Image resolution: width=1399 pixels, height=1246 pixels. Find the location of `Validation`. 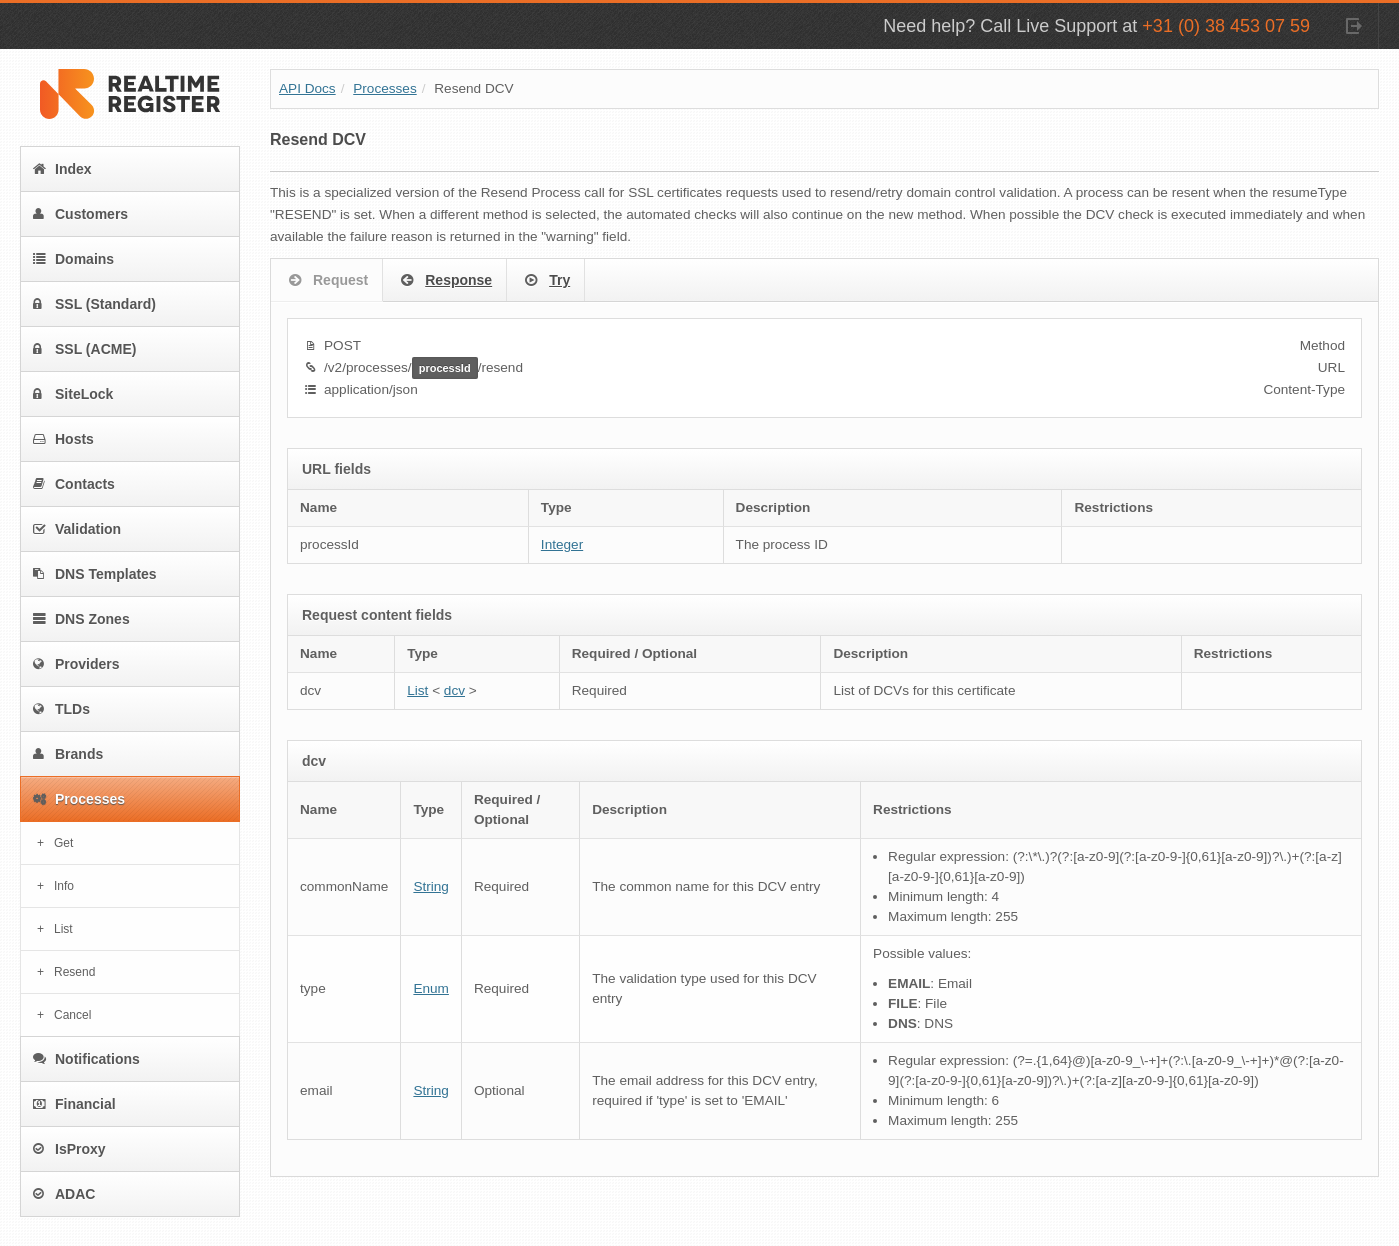

Validation is located at coordinates (77, 529).